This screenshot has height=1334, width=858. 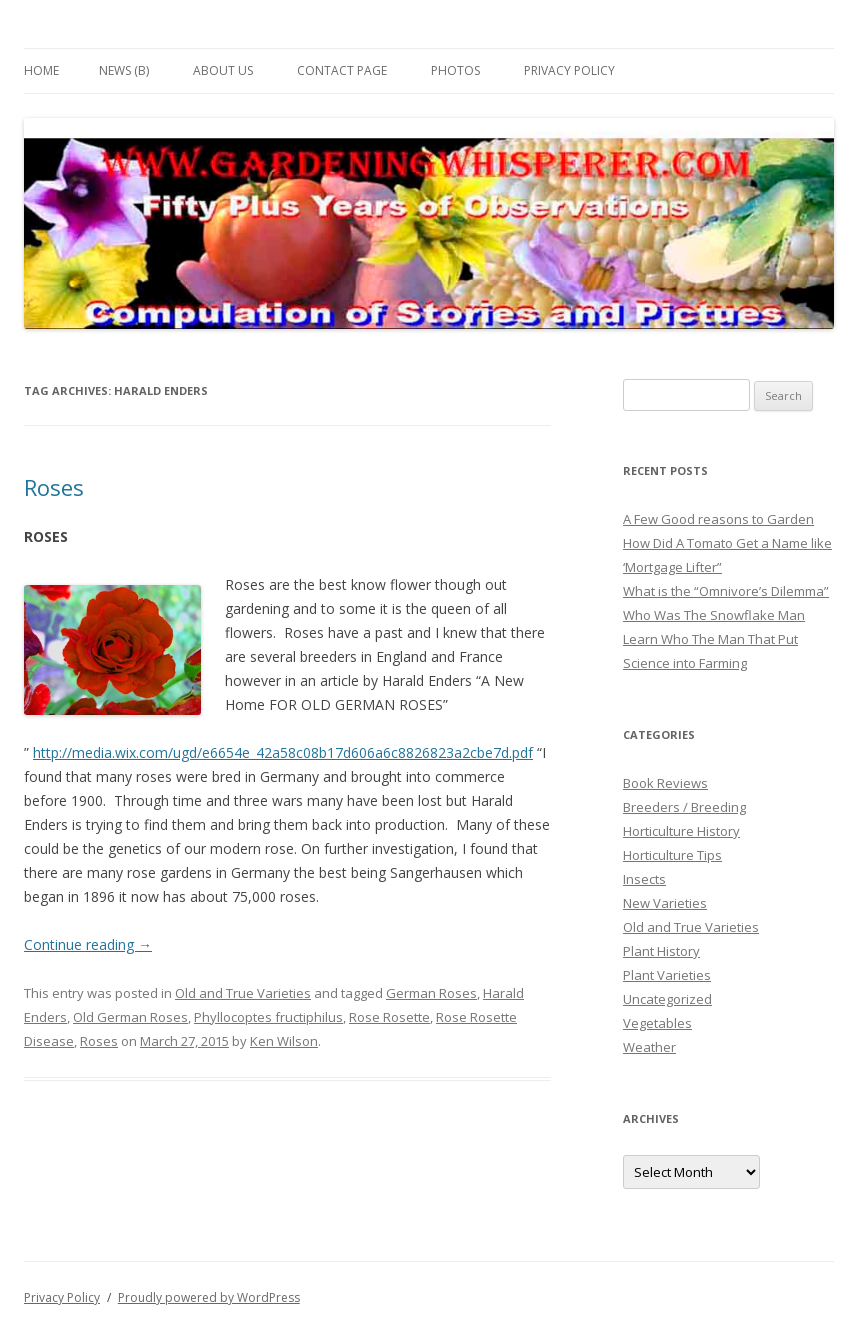 What do you see at coordinates (268, 1017) in the screenshot?
I see `Phyllocoptes fructiphilus` at bounding box center [268, 1017].